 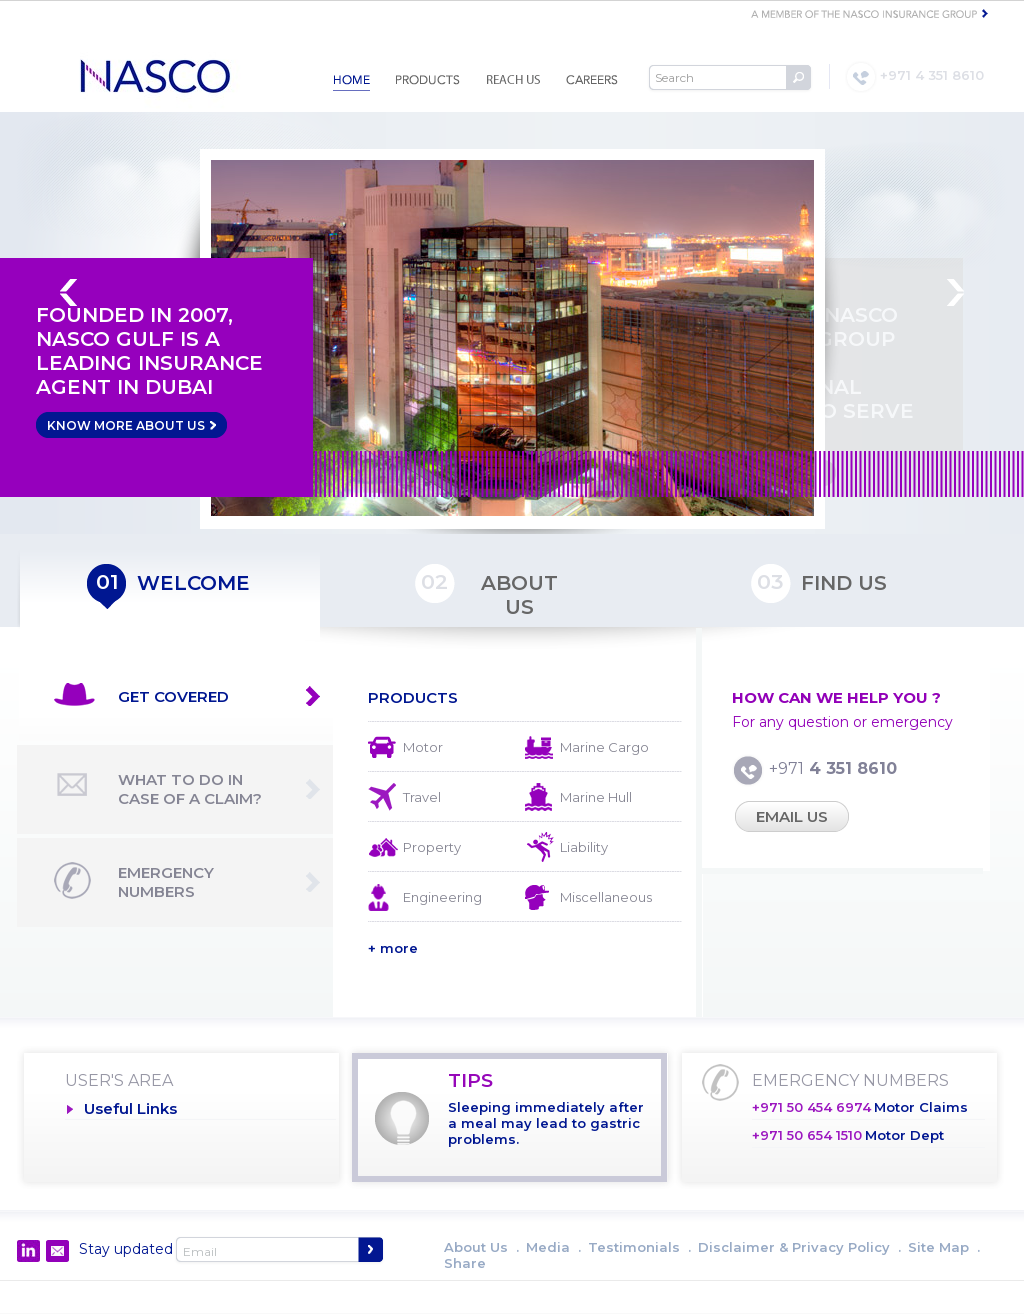 What do you see at coordinates (553, 1247) in the screenshot?
I see `Media .` at bounding box center [553, 1247].